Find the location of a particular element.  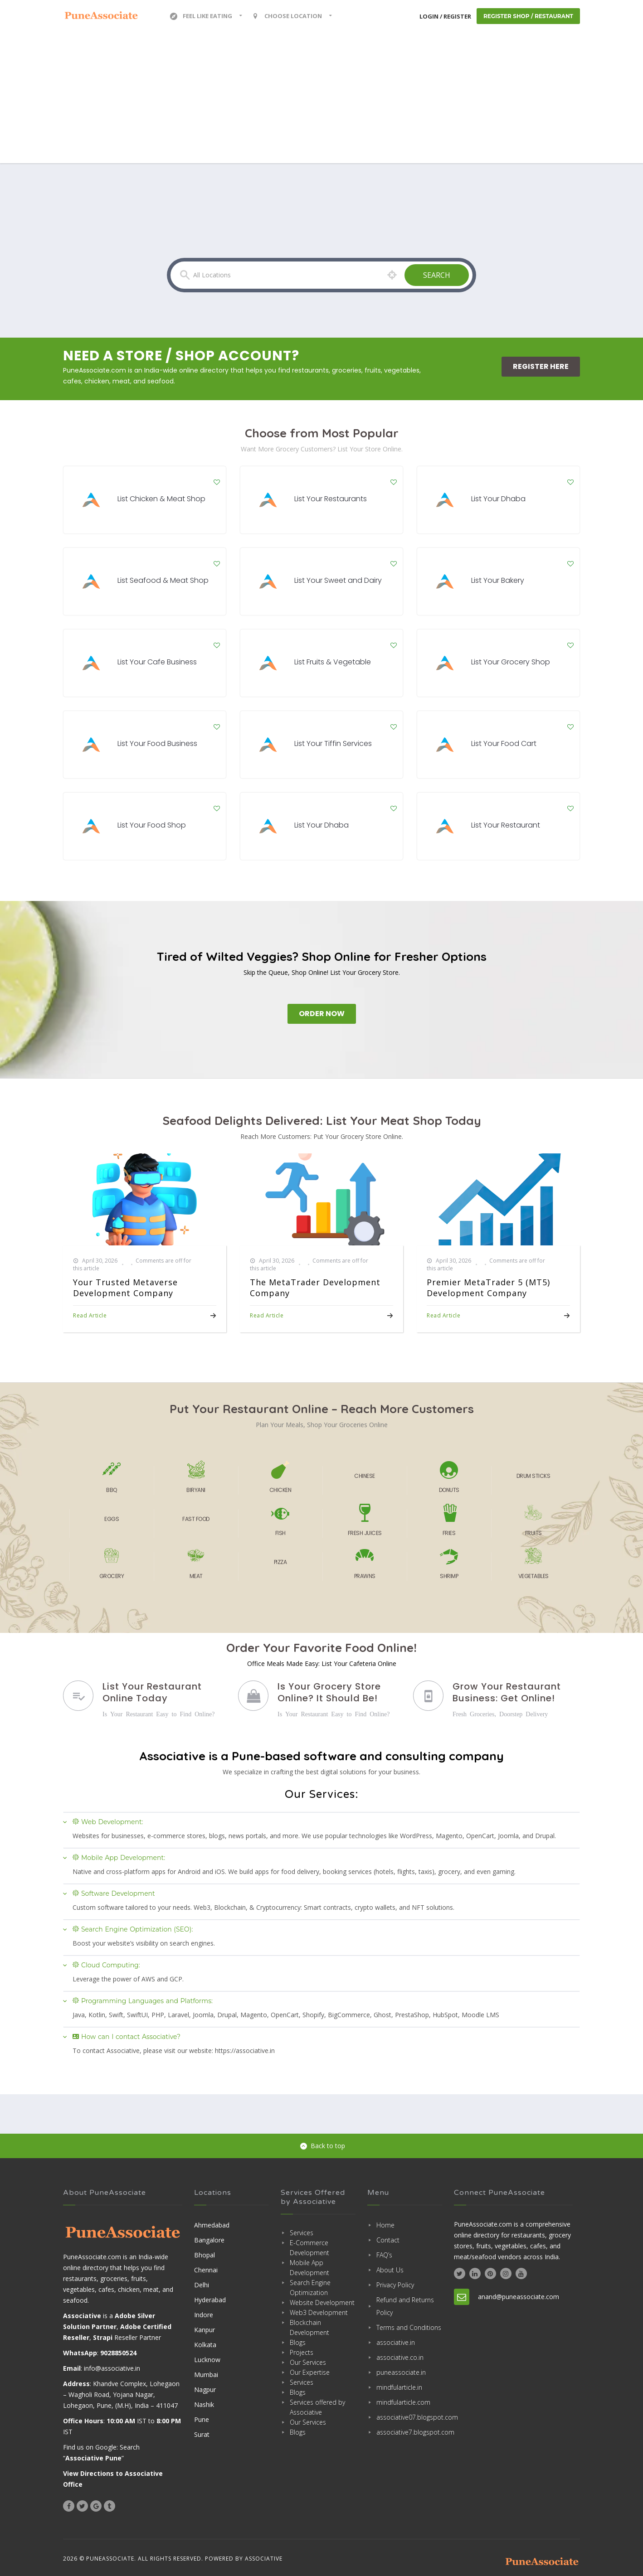

Website Development is located at coordinates (322, 2302).